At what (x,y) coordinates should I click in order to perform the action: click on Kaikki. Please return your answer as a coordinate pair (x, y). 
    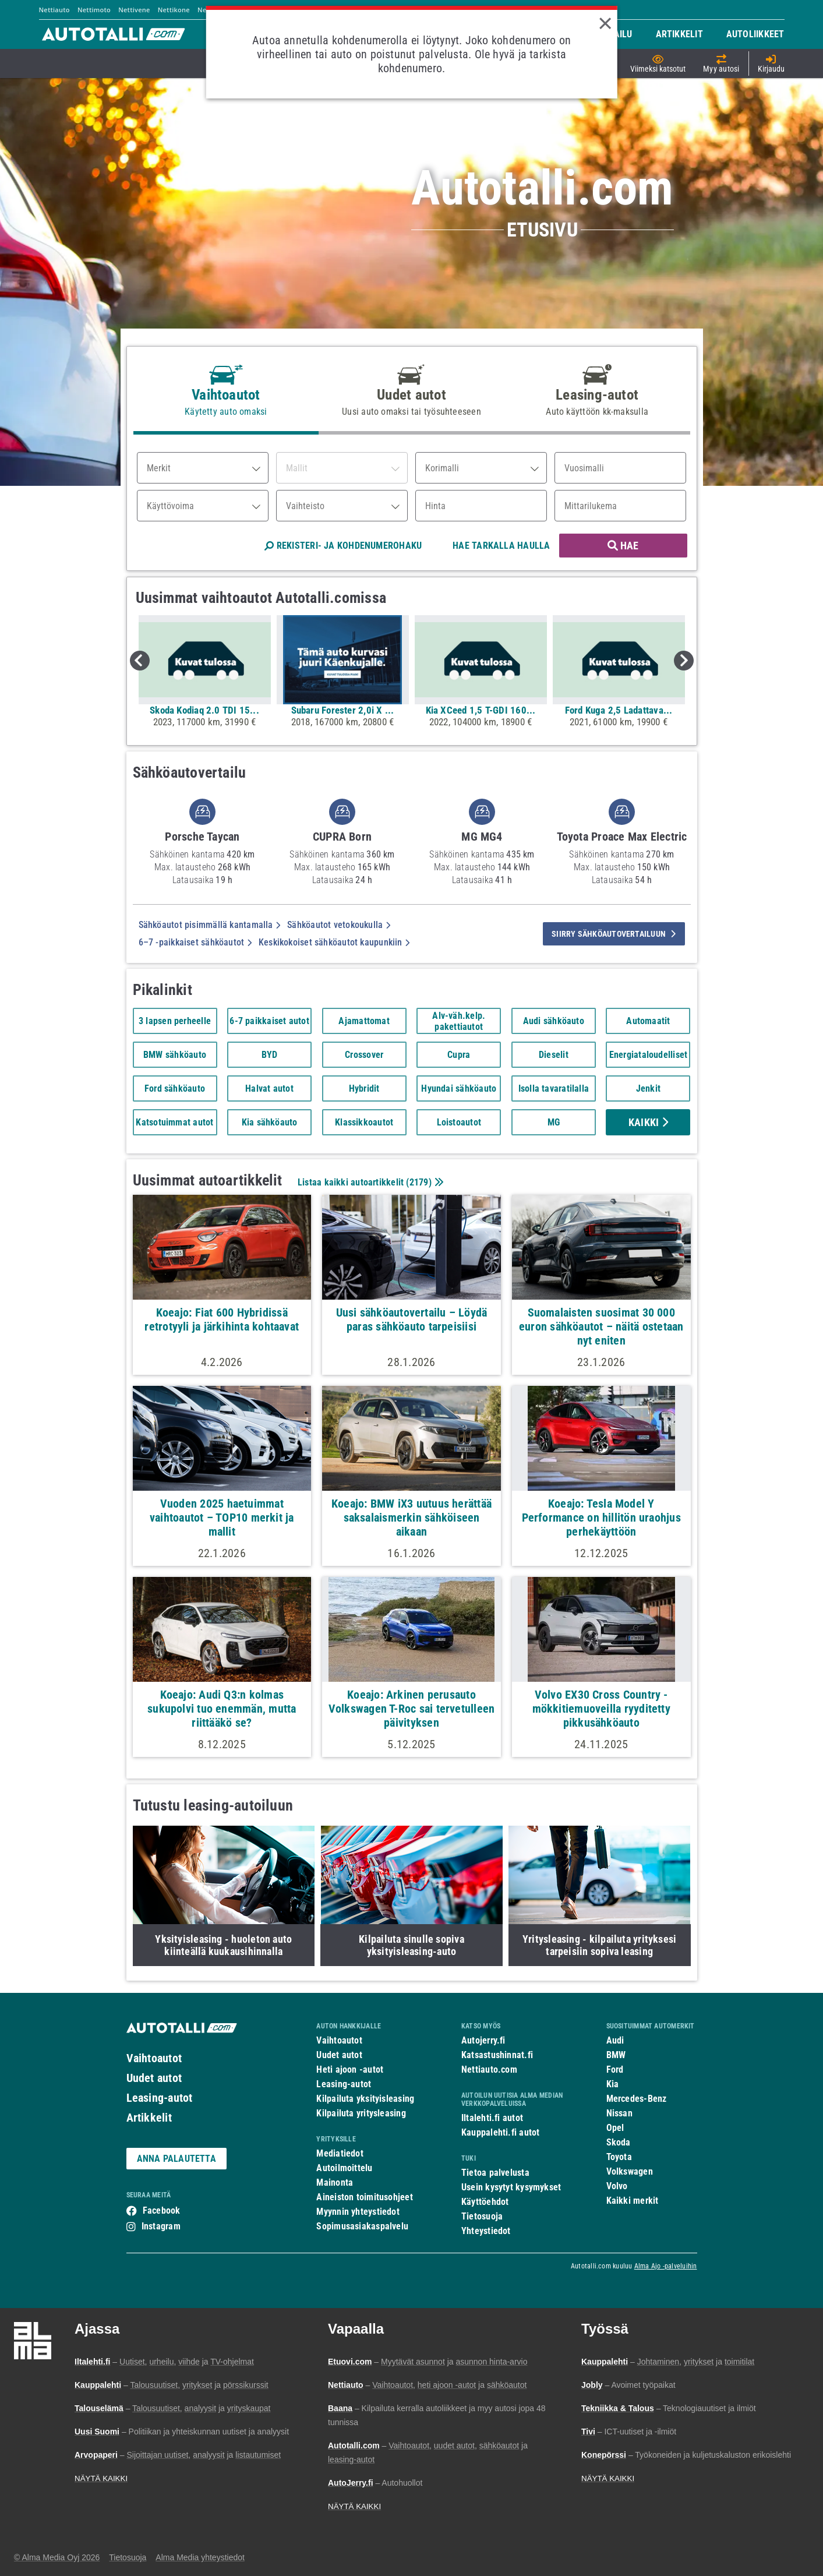
    Looking at the image, I should click on (648, 1122).